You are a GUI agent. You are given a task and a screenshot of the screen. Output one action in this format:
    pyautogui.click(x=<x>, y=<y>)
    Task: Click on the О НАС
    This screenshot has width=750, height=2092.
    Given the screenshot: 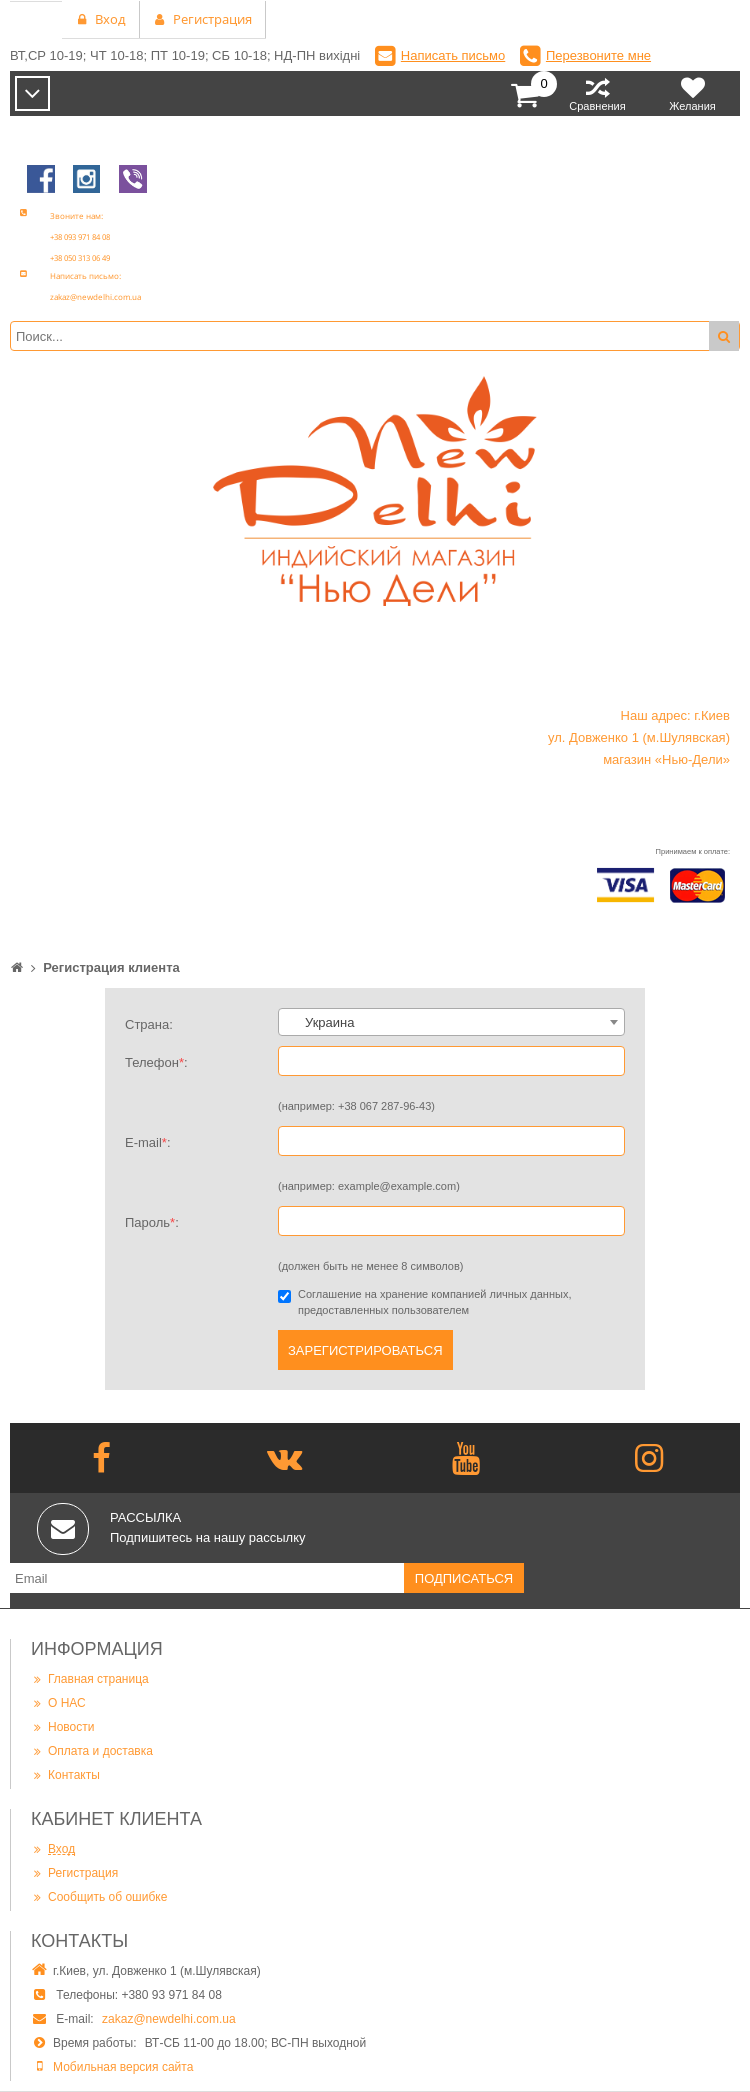 What is the action you would take?
    pyautogui.click(x=58, y=1702)
    